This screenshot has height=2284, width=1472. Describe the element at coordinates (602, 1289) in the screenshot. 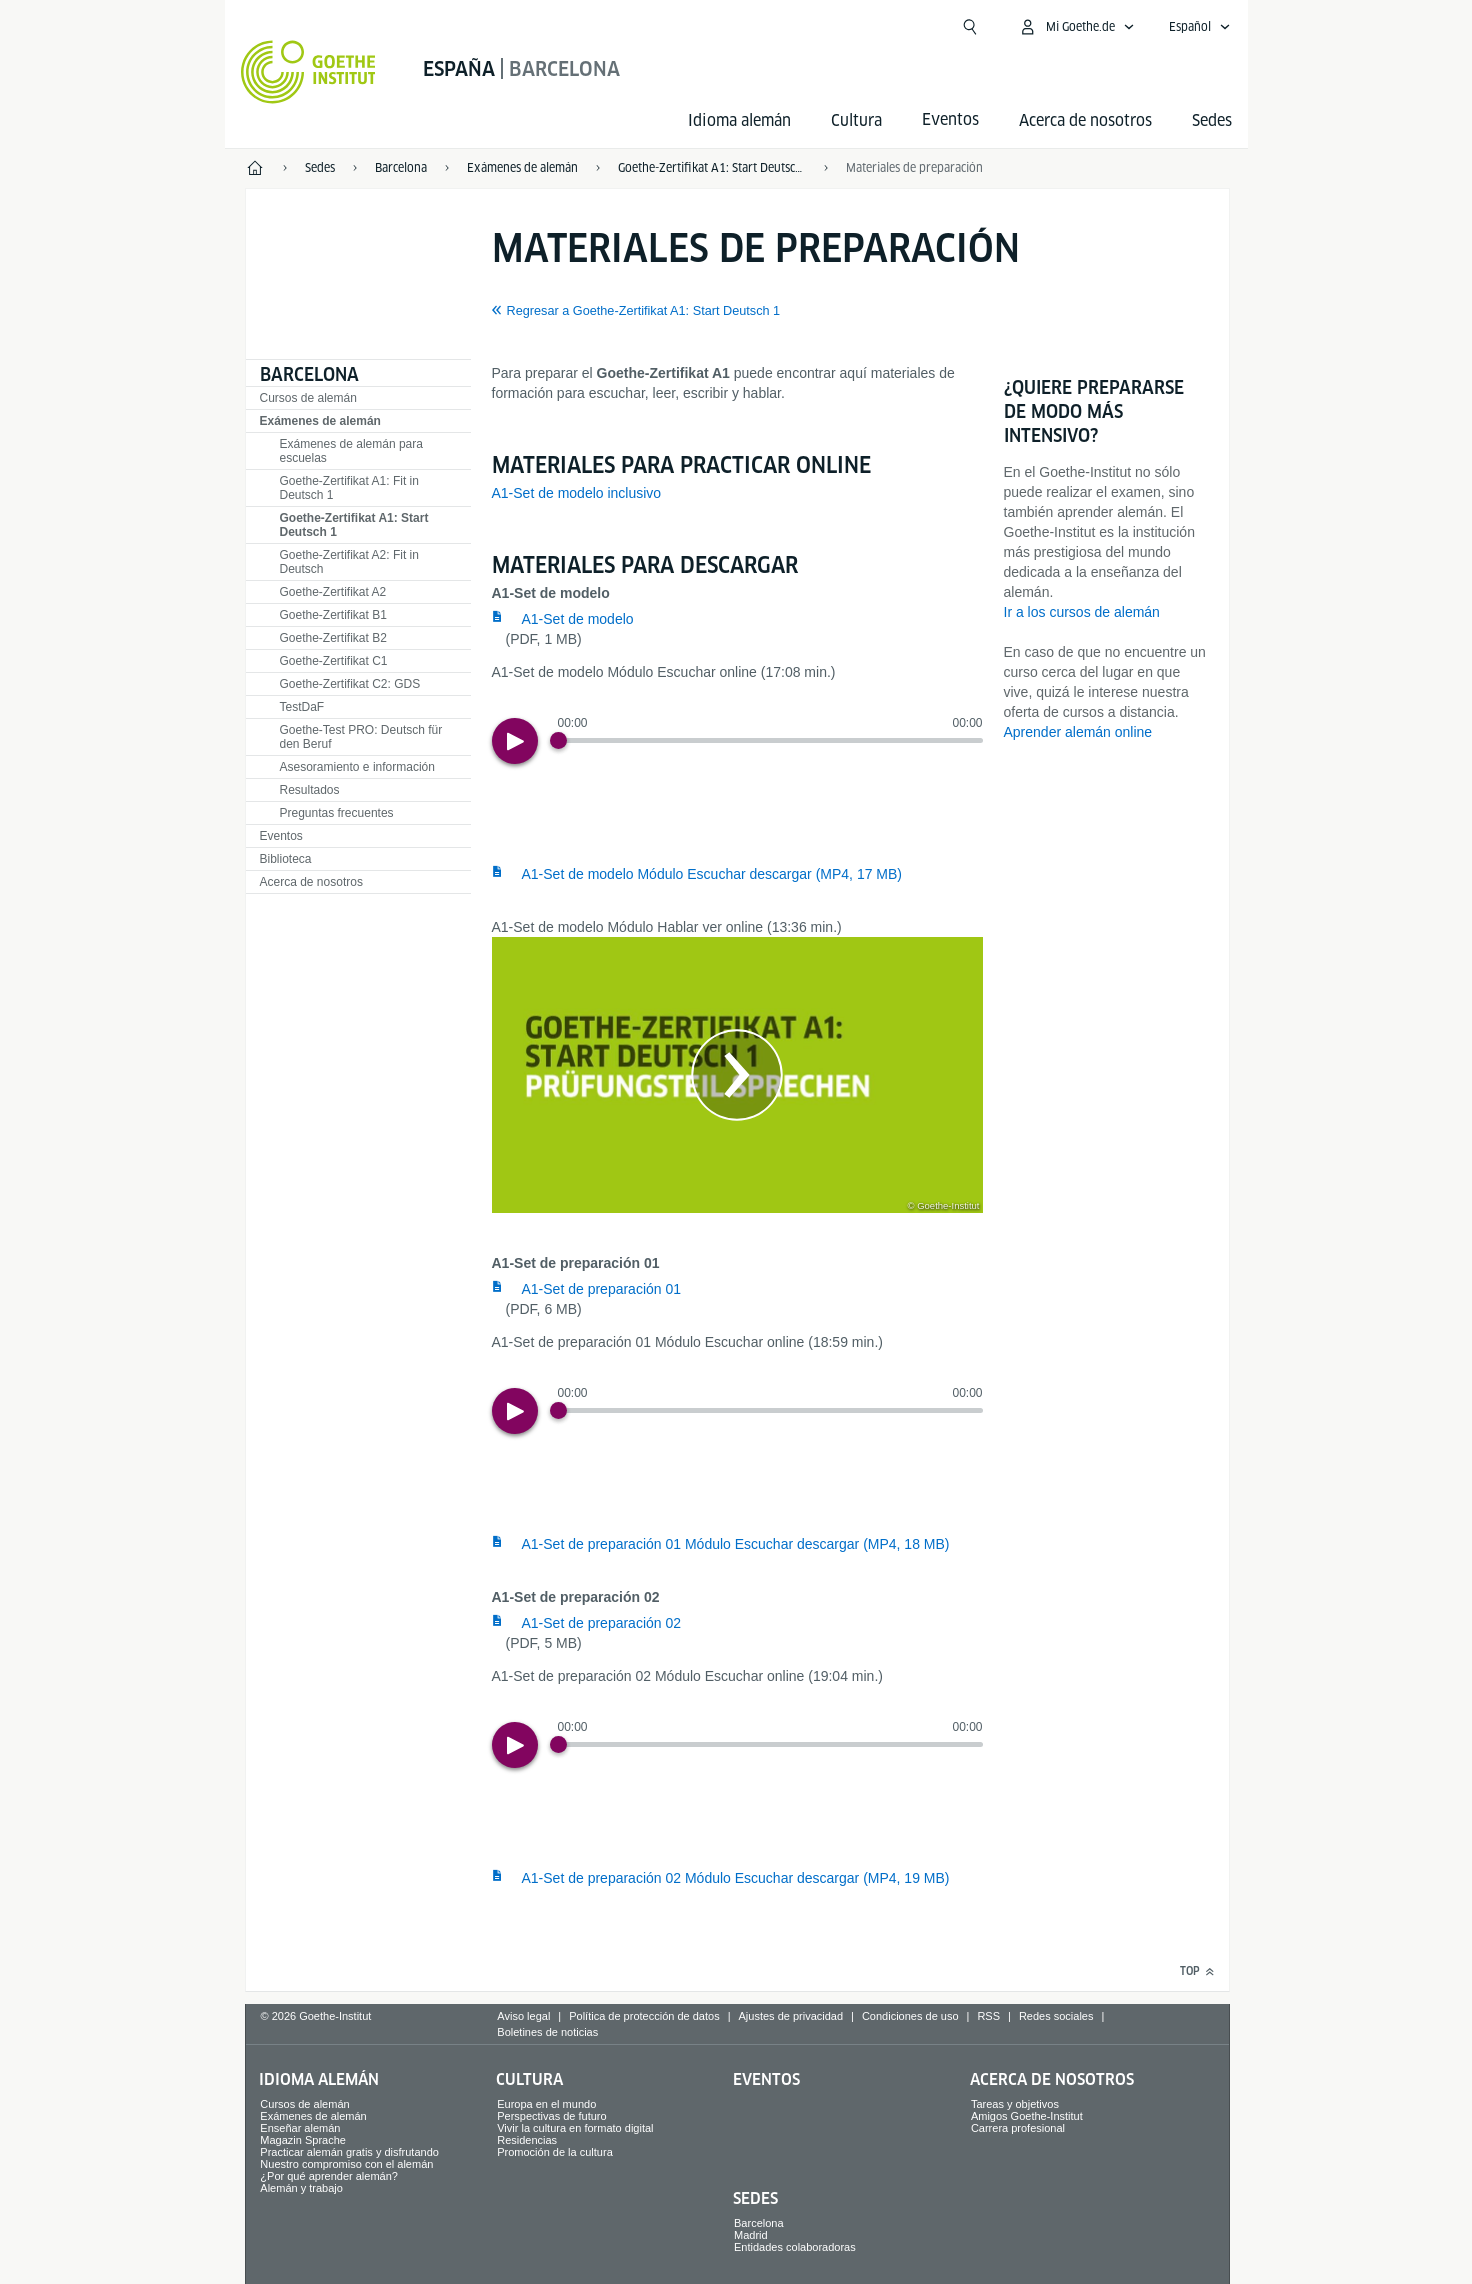

I see `A1-Set de preparación 01` at that location.